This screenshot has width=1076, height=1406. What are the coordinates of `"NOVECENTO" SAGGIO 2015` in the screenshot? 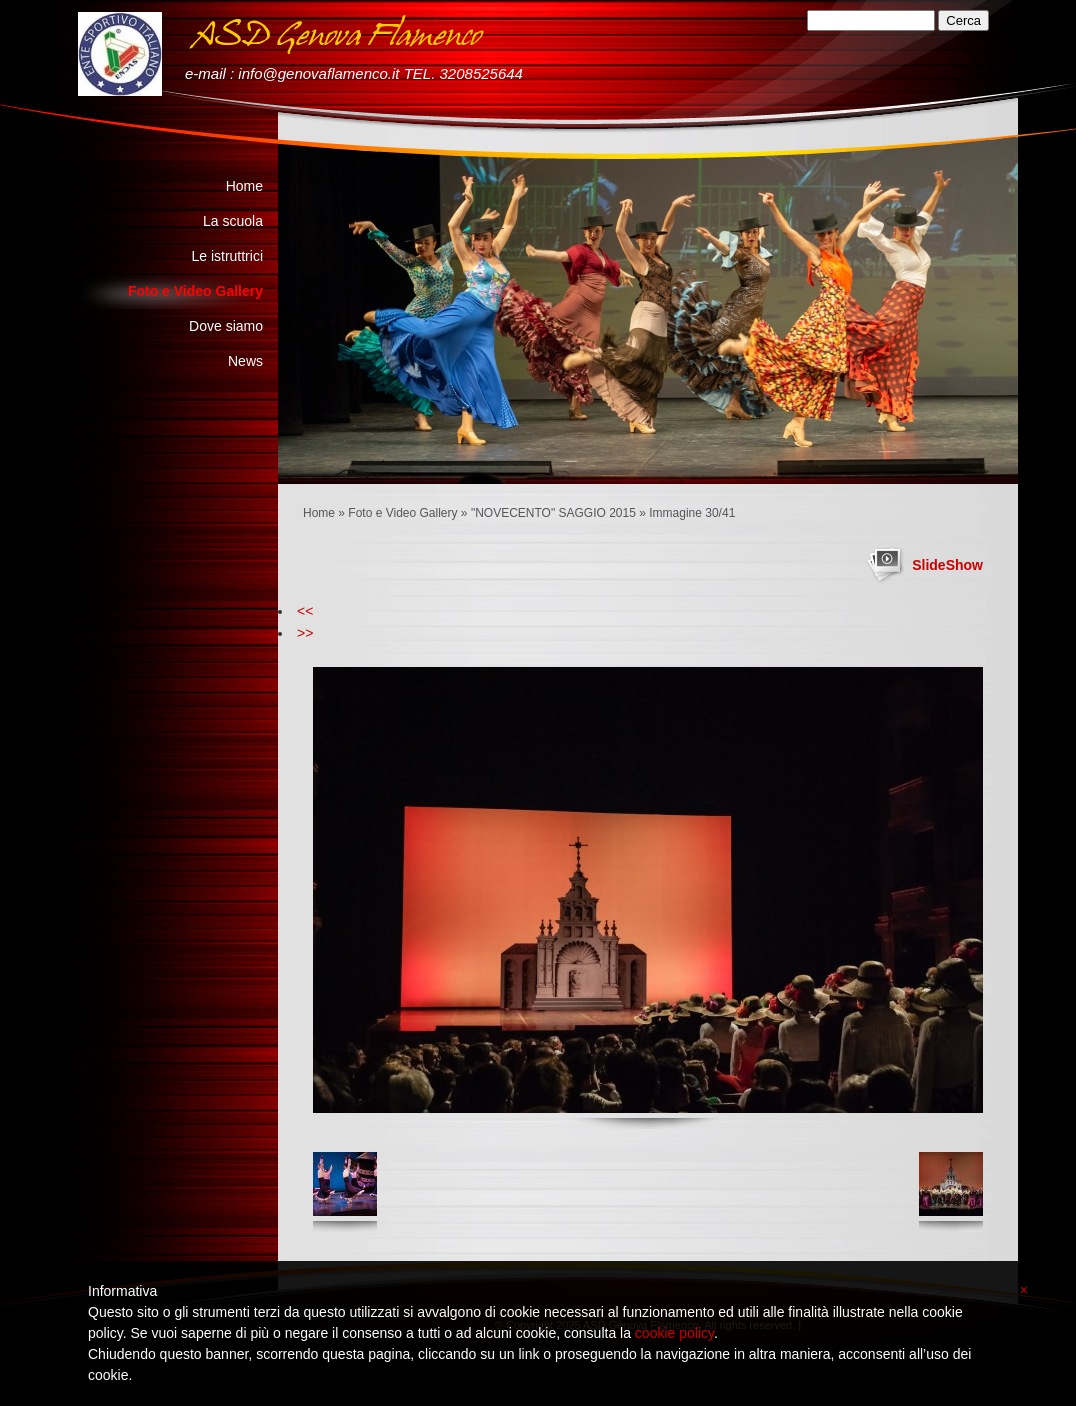 It's located at (553, 513).